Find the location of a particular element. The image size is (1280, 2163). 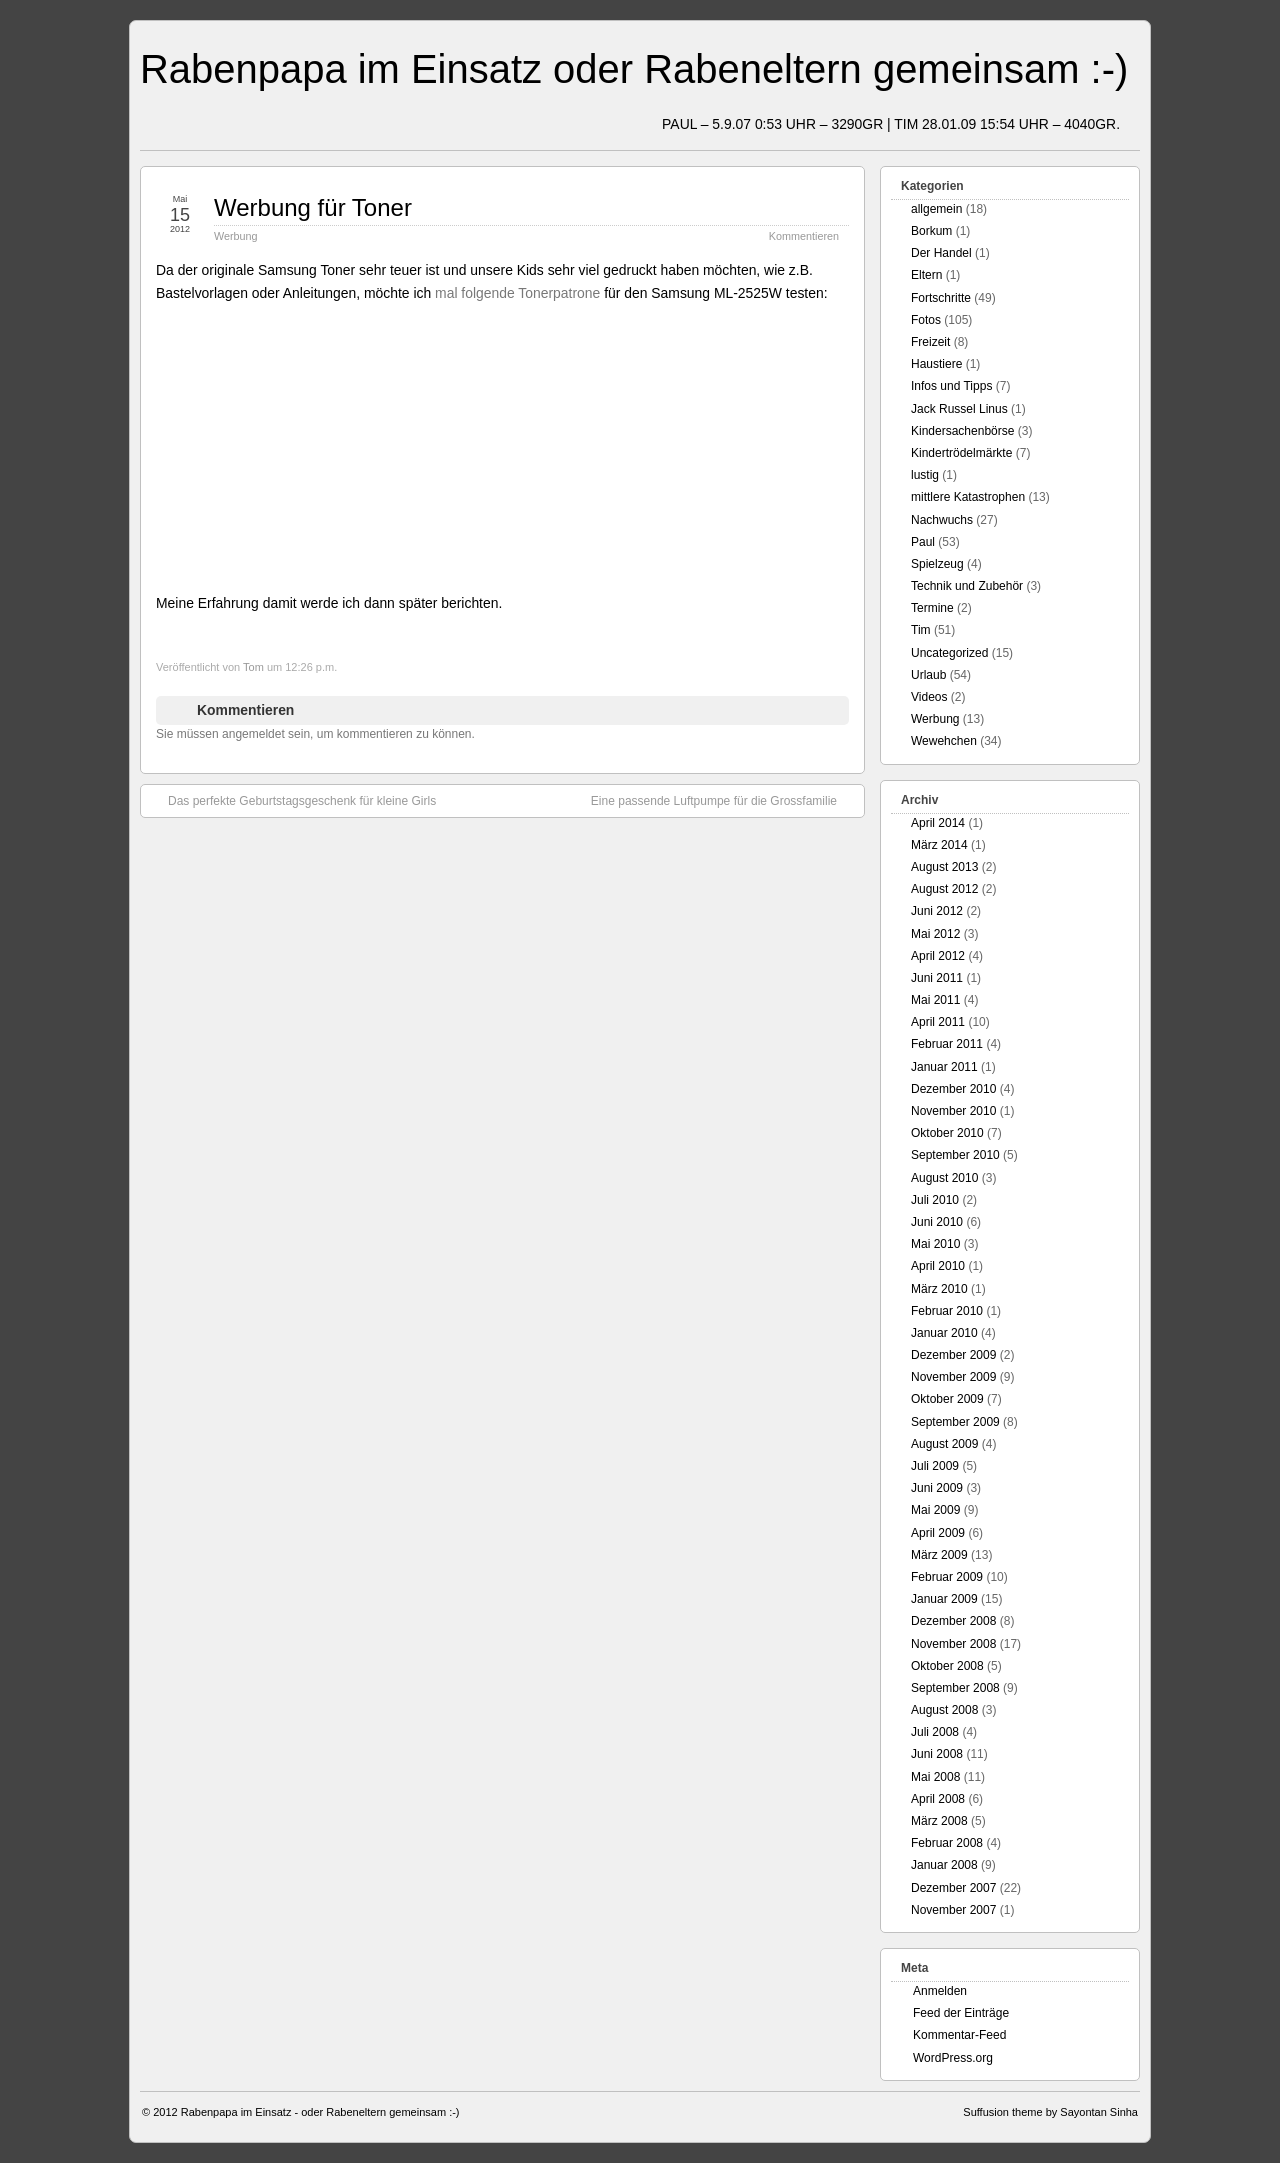

Eltern is located at coordinates (926, 275).